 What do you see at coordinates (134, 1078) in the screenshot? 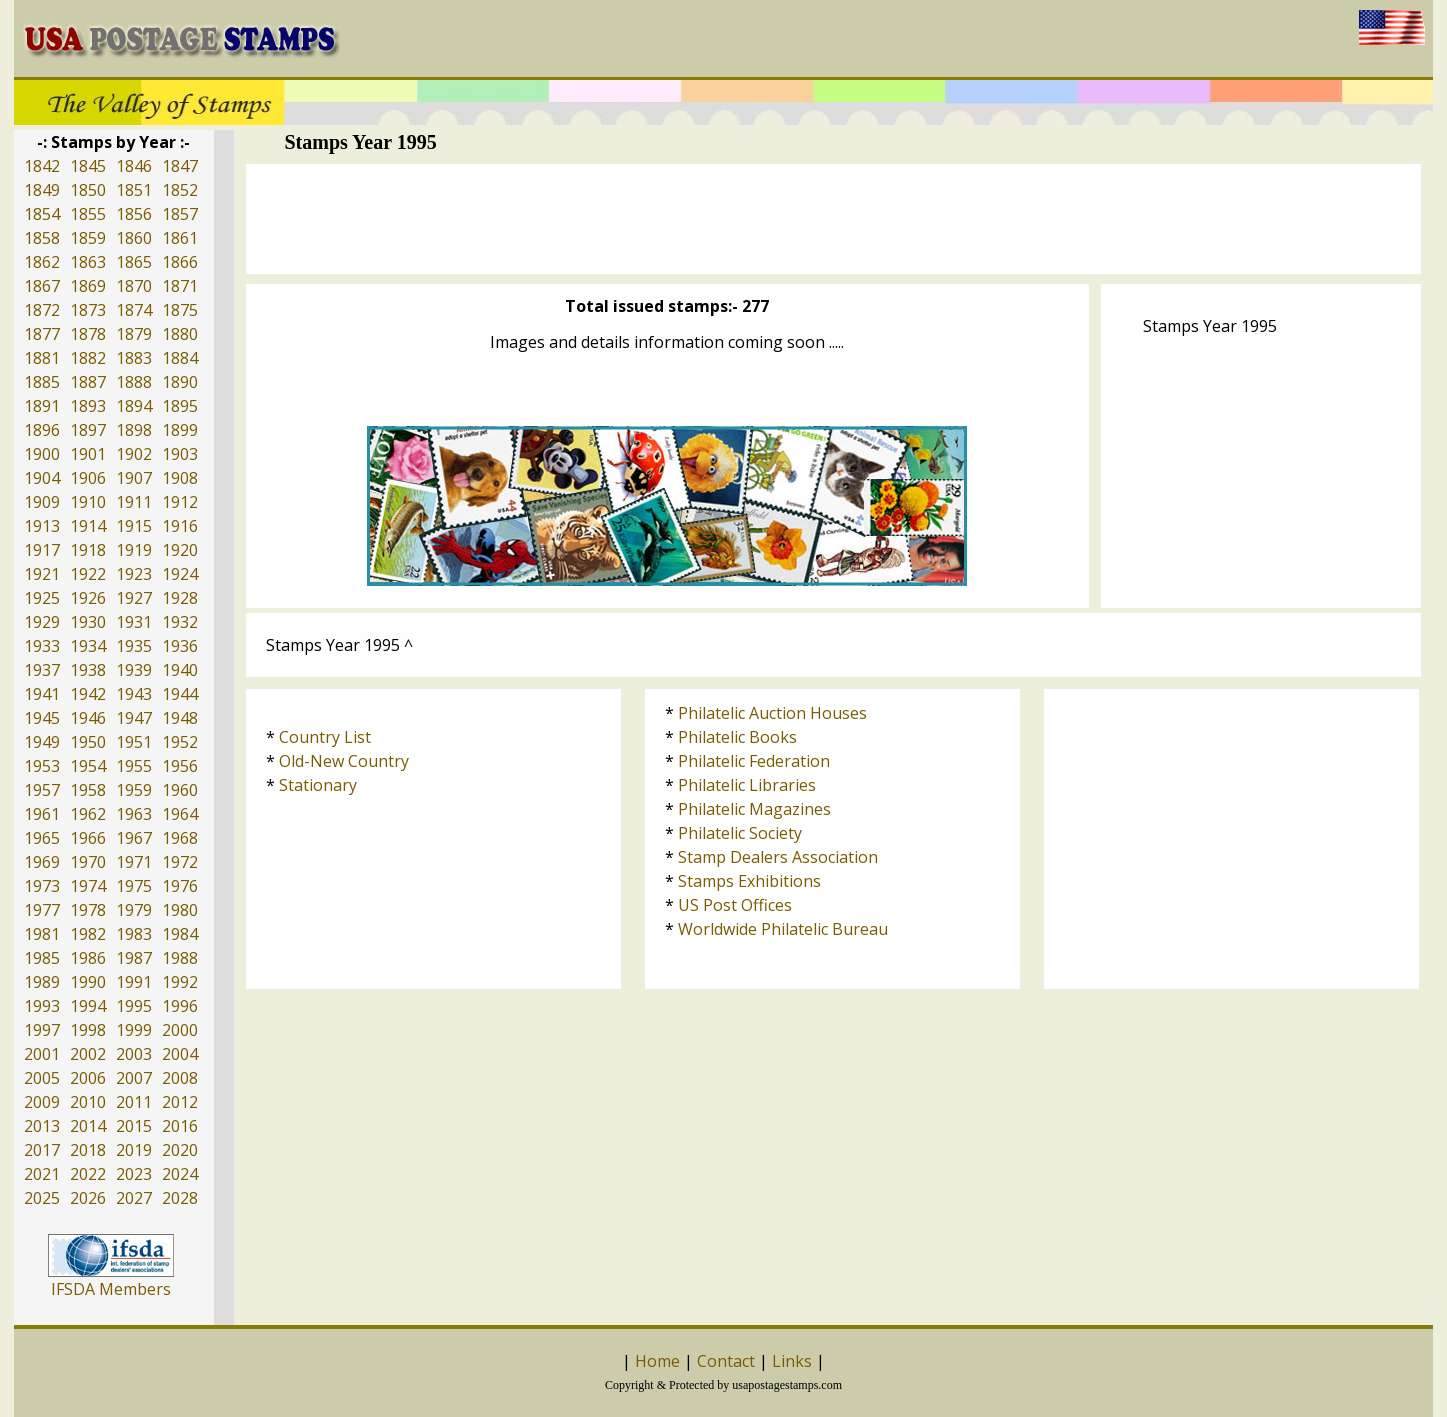
I see `2007` at bounding box center [134, 1078].